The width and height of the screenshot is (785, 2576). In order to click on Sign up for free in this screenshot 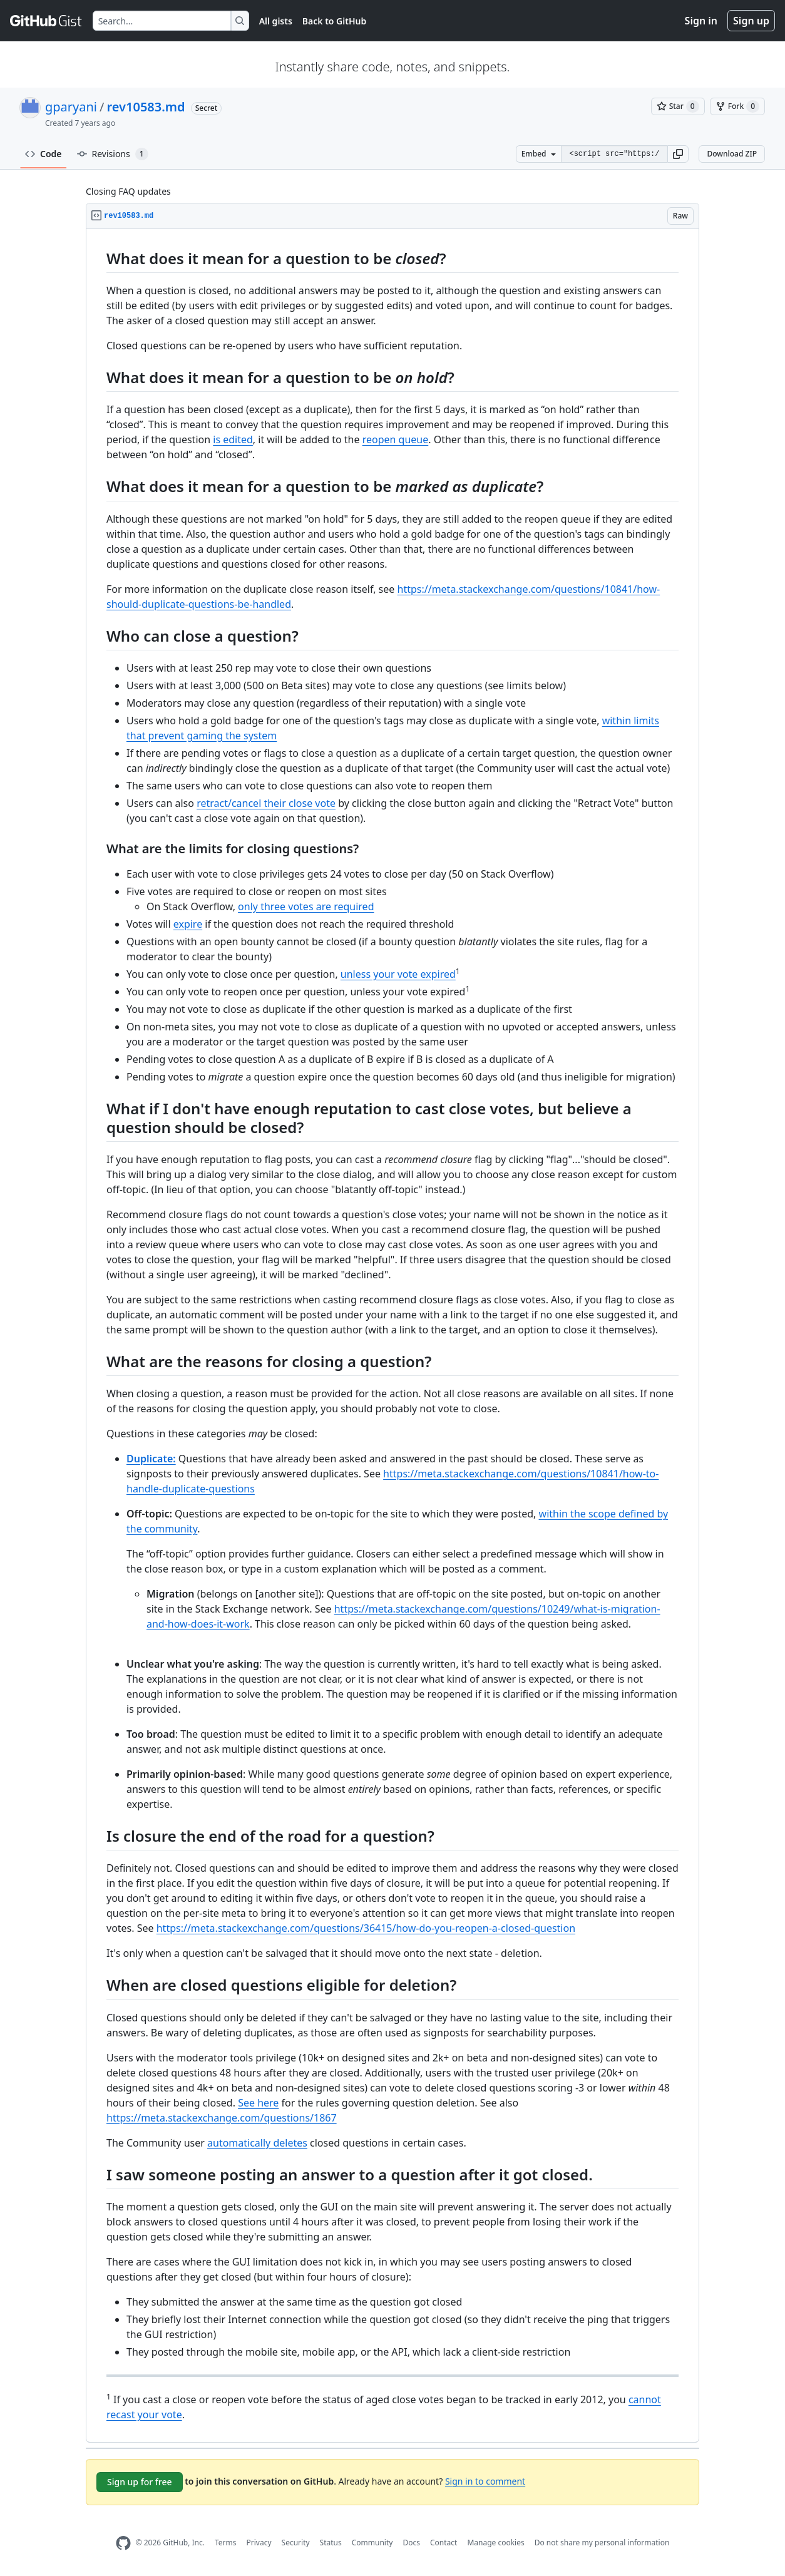, I will do `click(139, 2482)`.